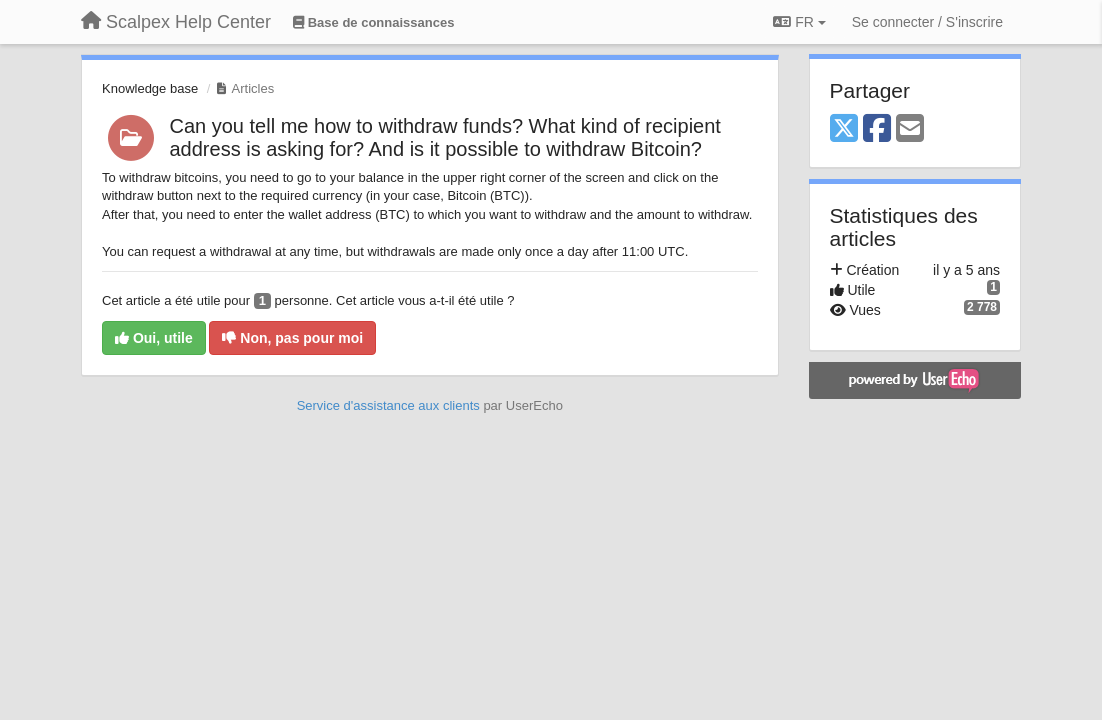 This screenshot has height=720, width=1102. Describe the element at coordinates (150, 88) in the screenshot. I see `Knowledge base` at that location.